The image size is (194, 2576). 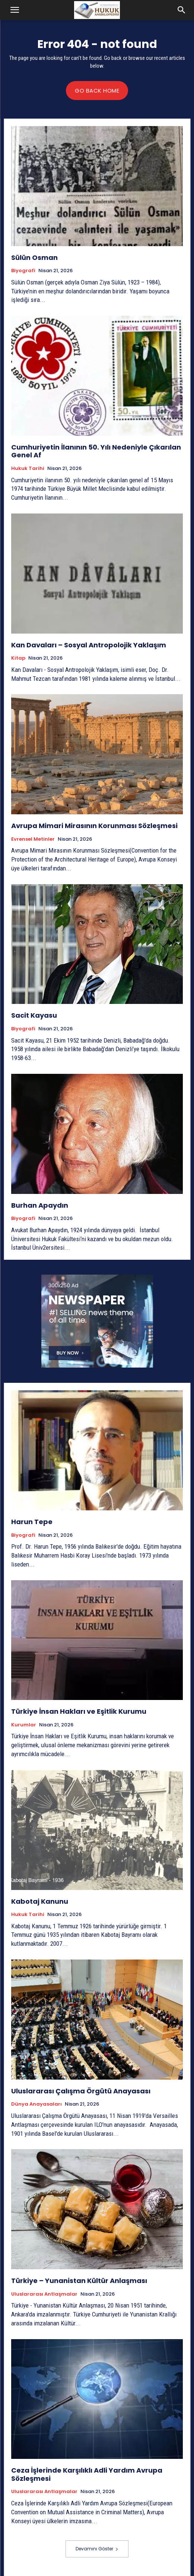 I want to click on Kabotaj Kanunu, so click(x=39, y=1901).